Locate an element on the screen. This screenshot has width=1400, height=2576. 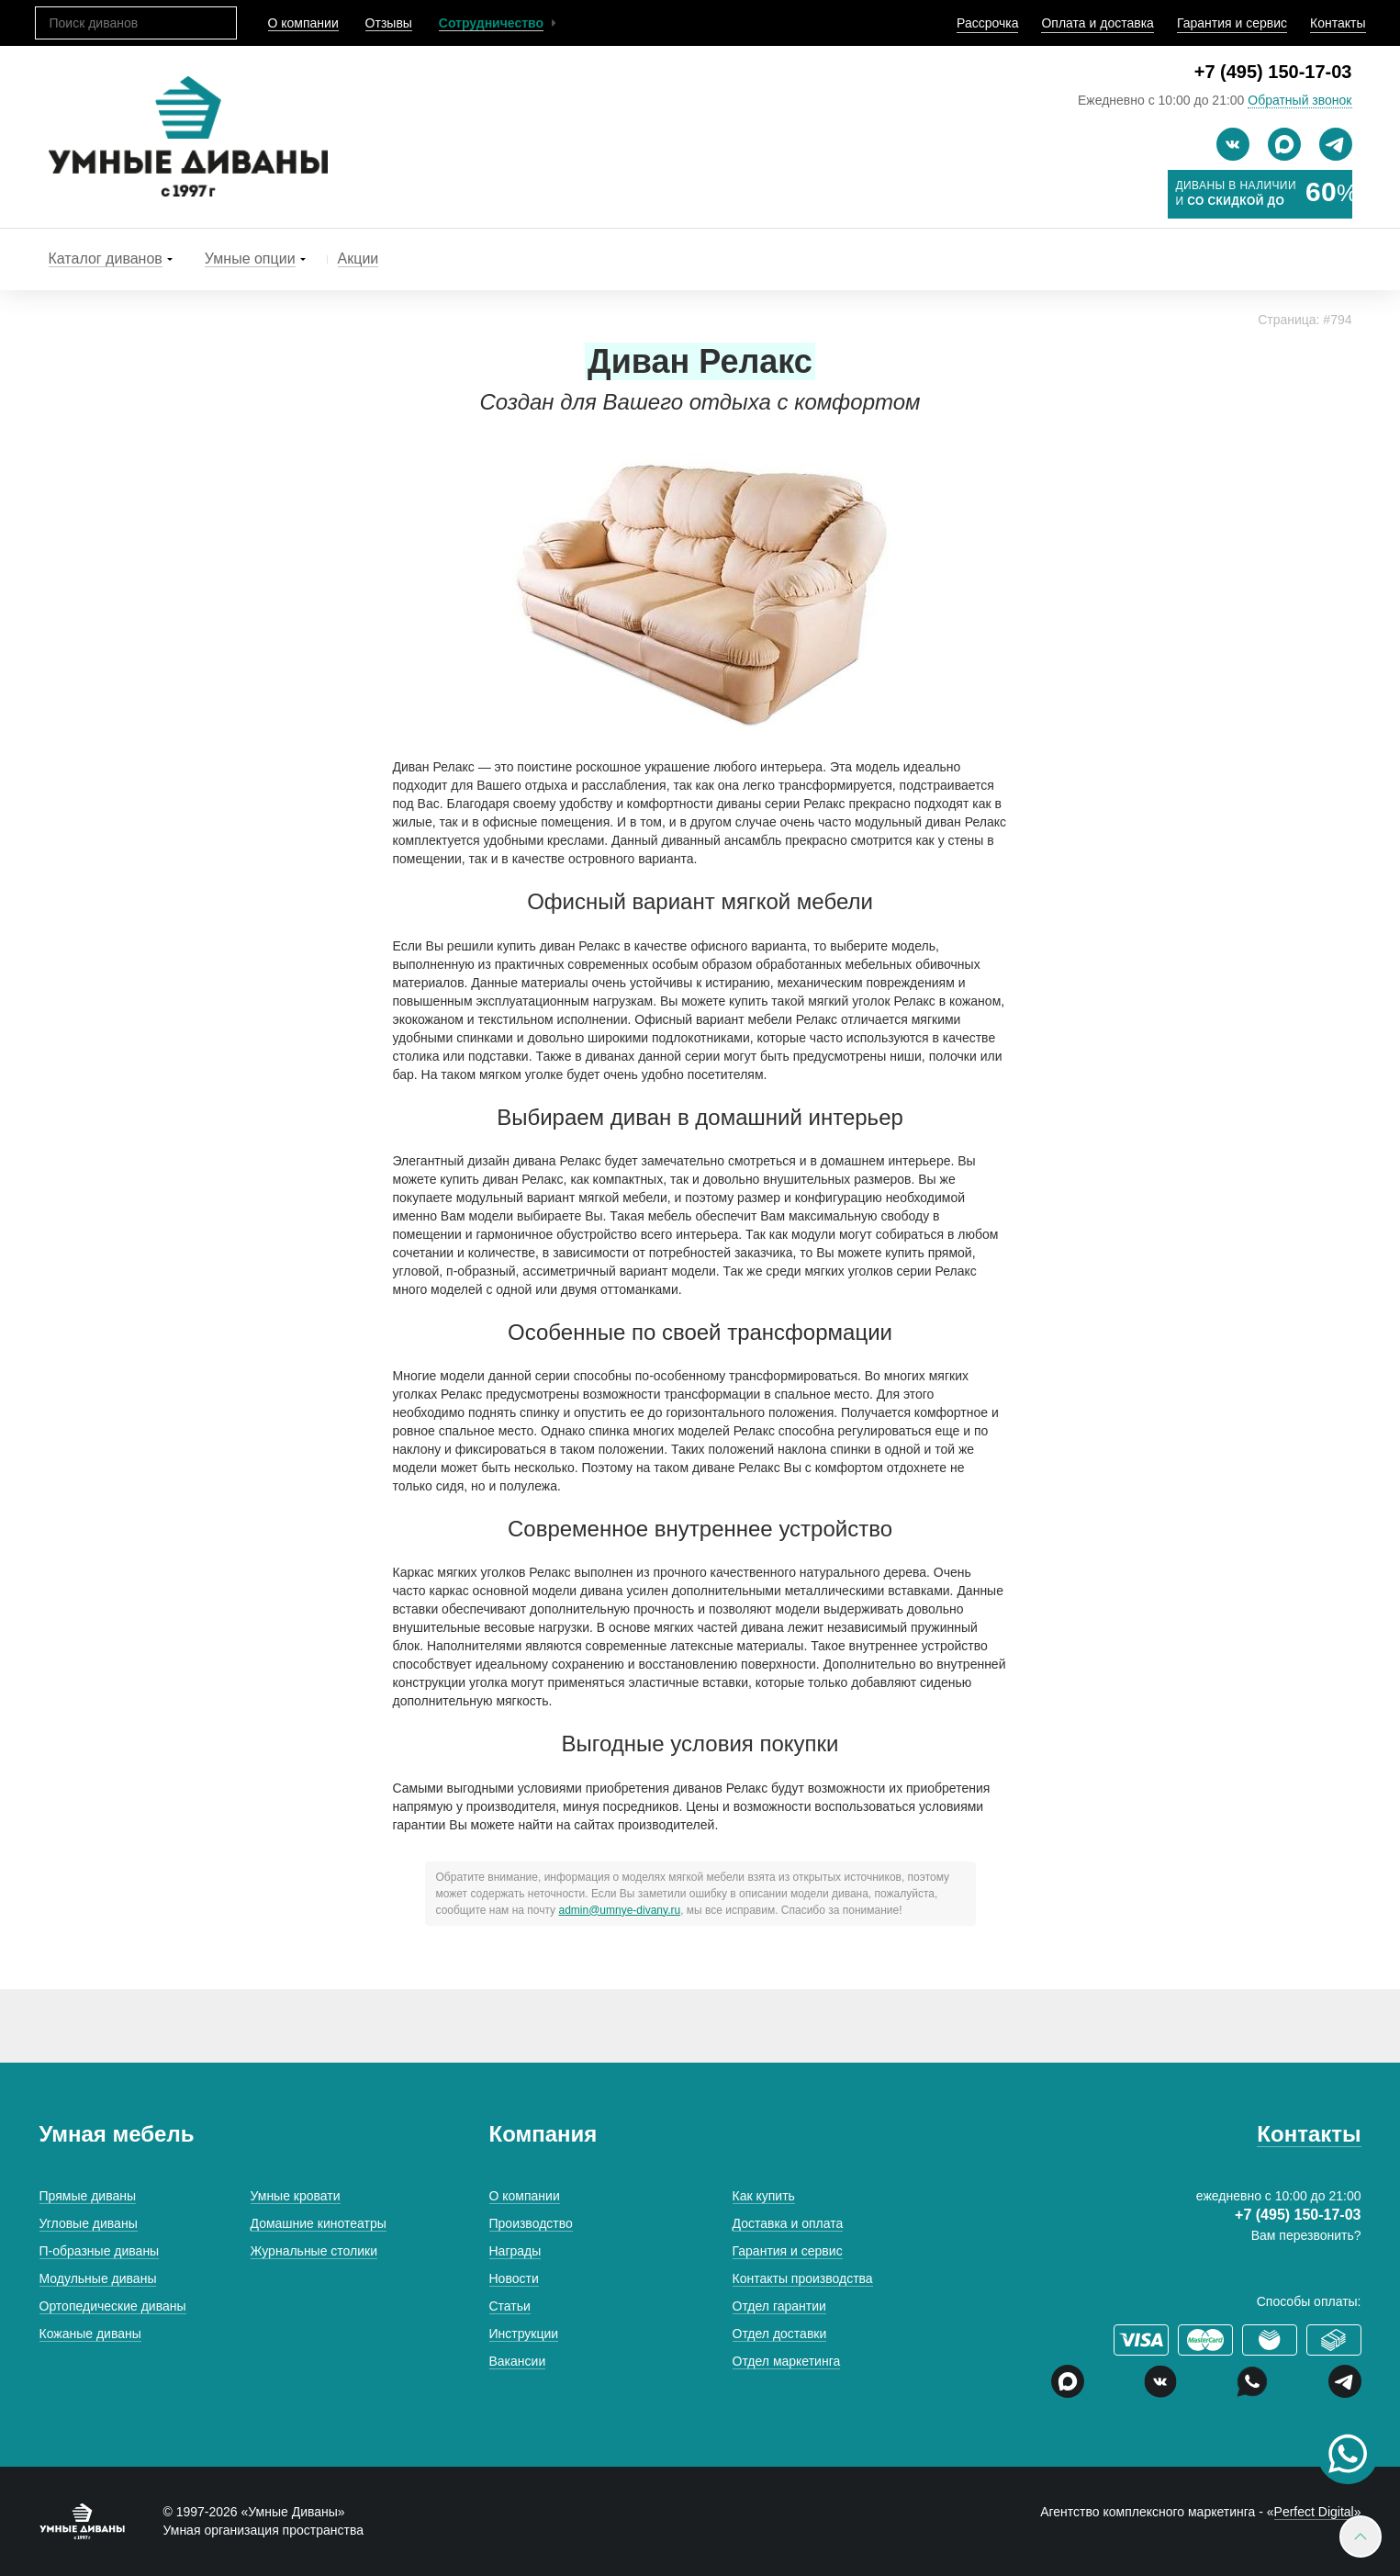
Контакты is located at coordinates (1337, 23).